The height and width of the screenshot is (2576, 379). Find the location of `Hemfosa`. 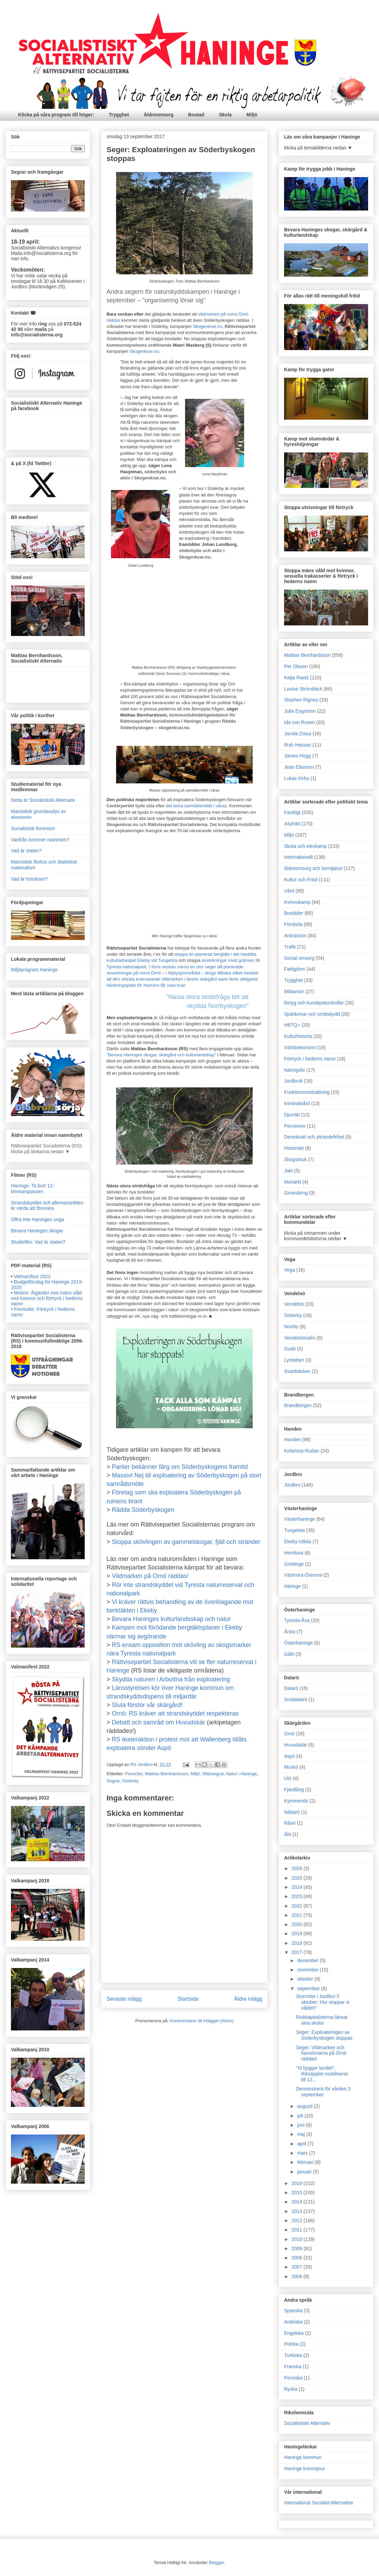

Hemfosa is located at coordinates (293, 1552).